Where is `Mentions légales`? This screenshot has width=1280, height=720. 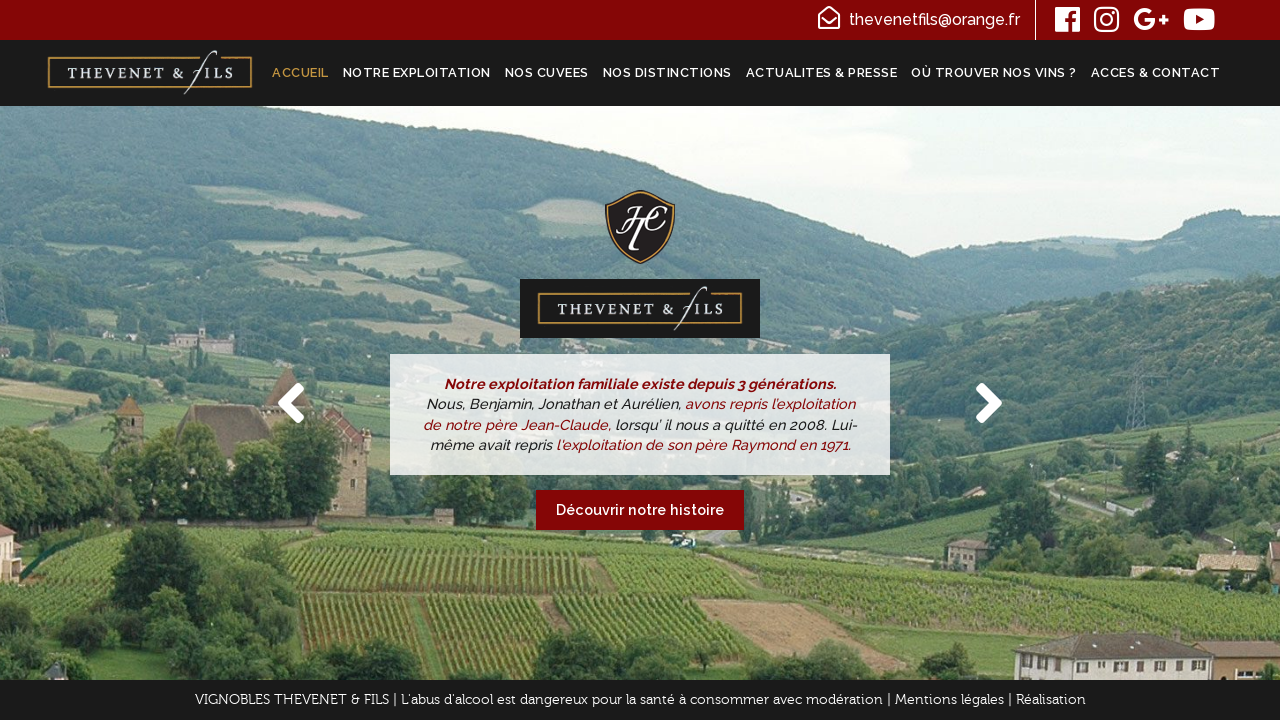
Mentions légales is located at coordinates (949, 699).